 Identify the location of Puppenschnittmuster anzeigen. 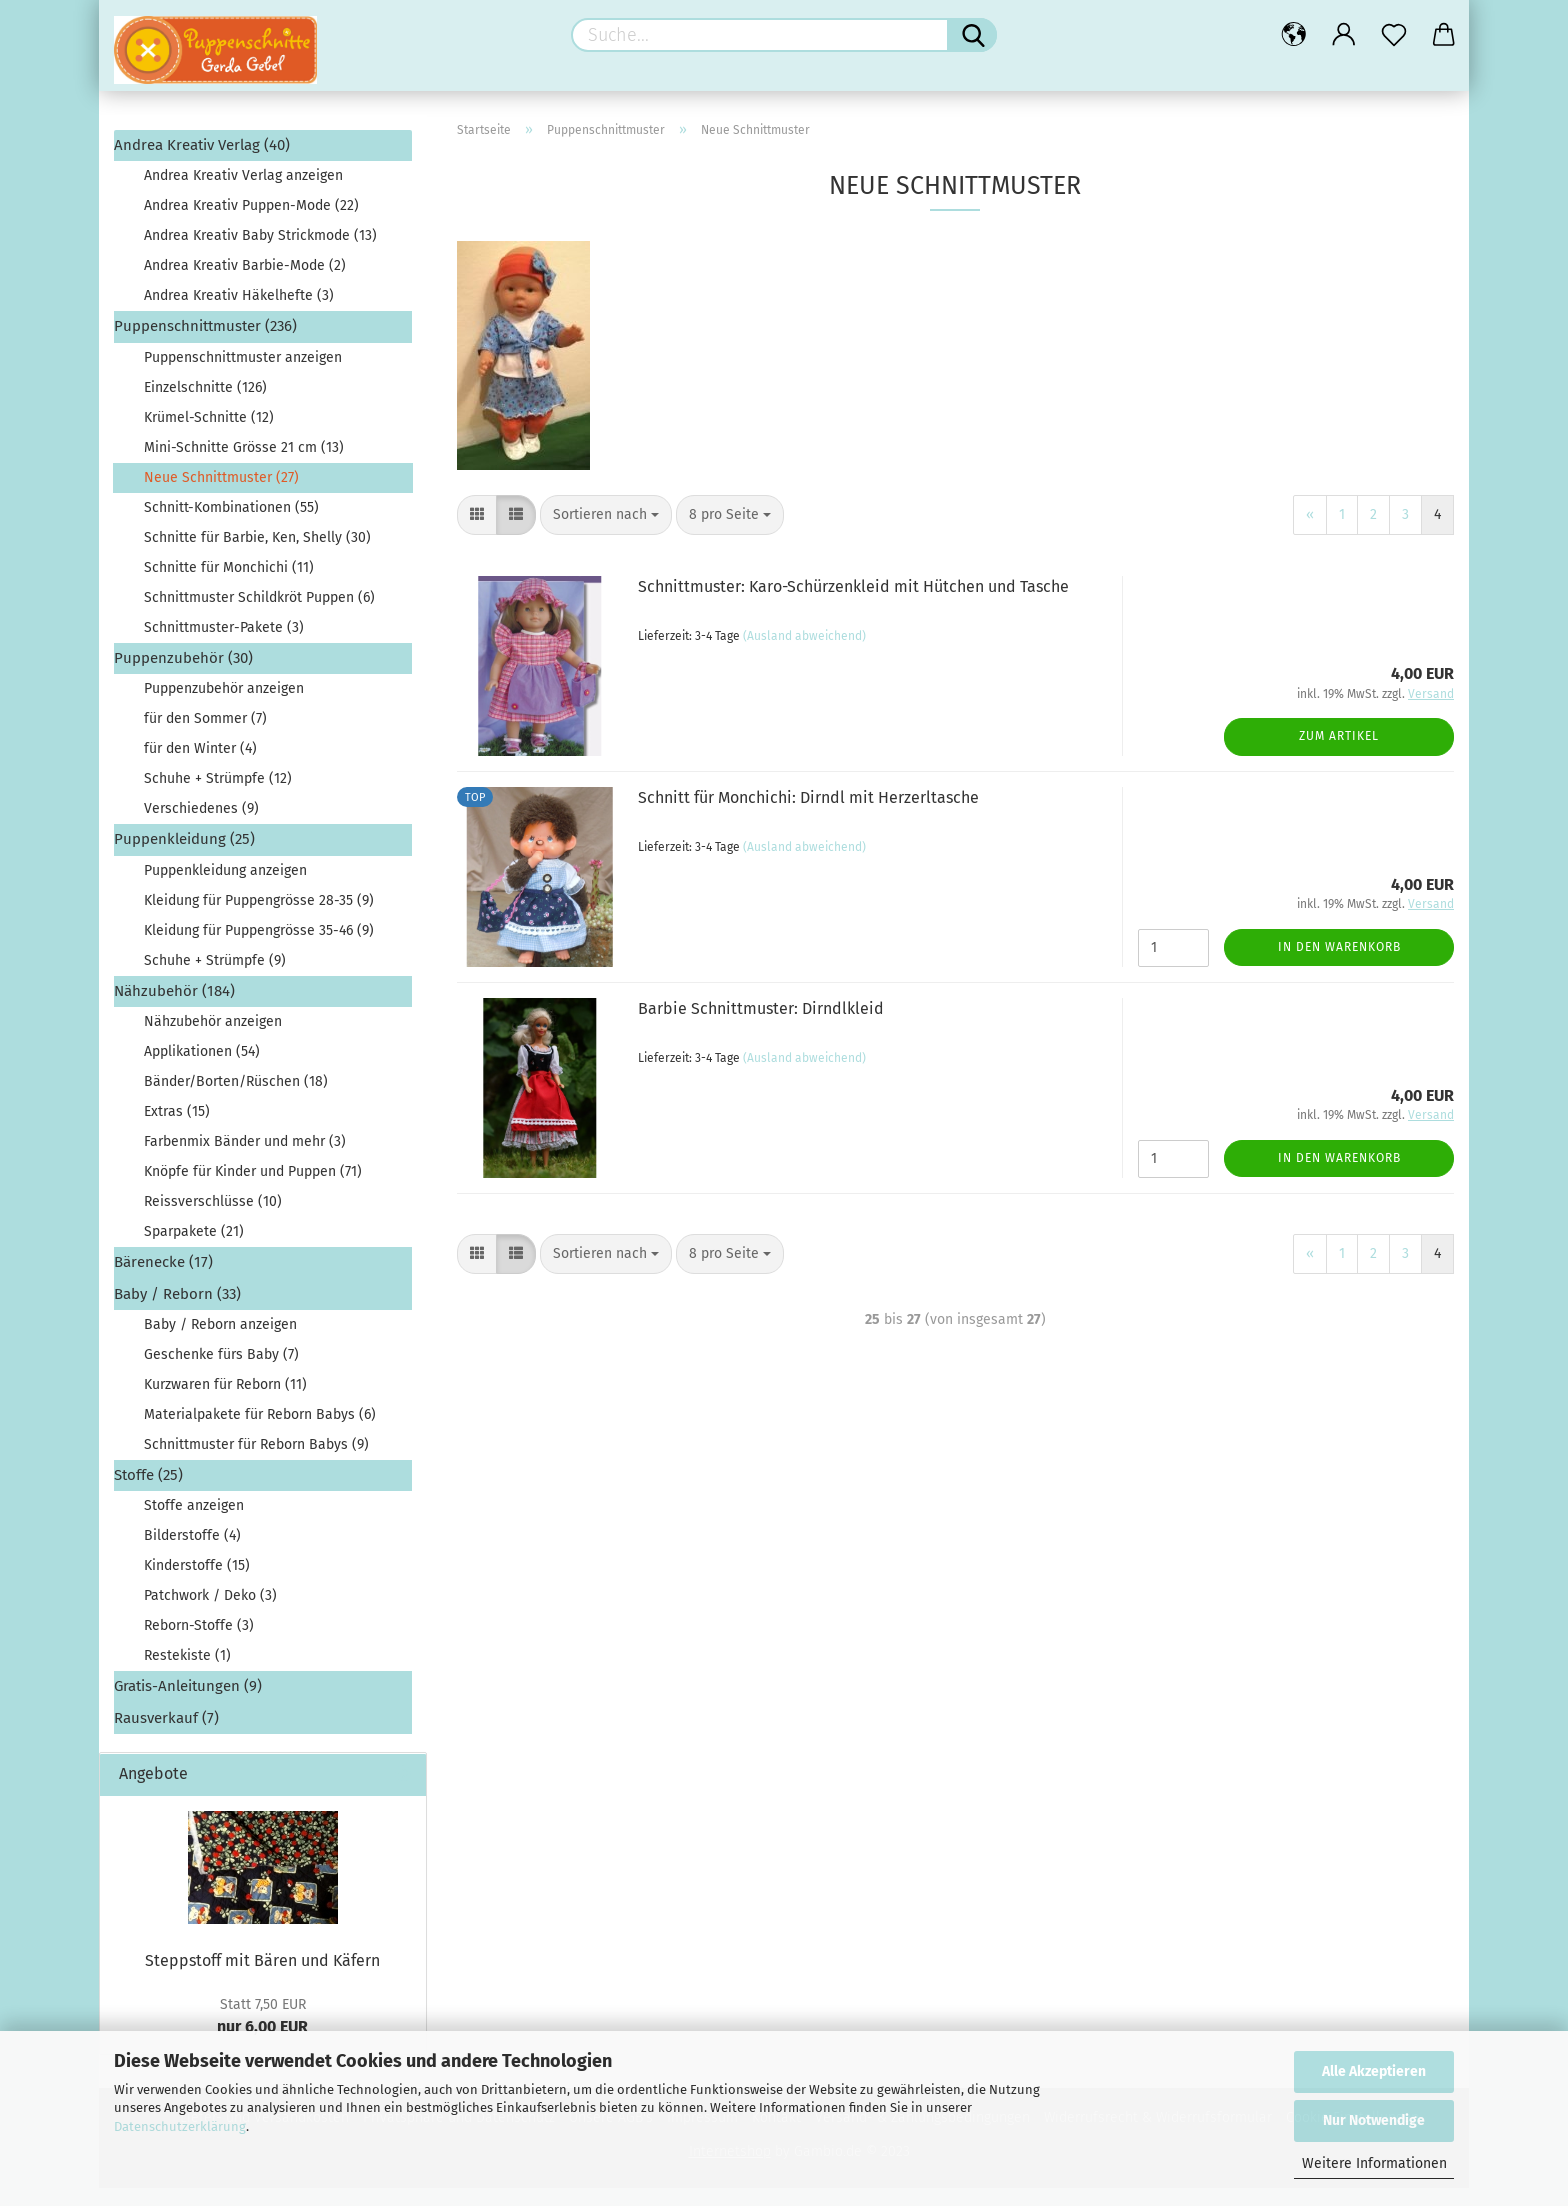
(243, 375).